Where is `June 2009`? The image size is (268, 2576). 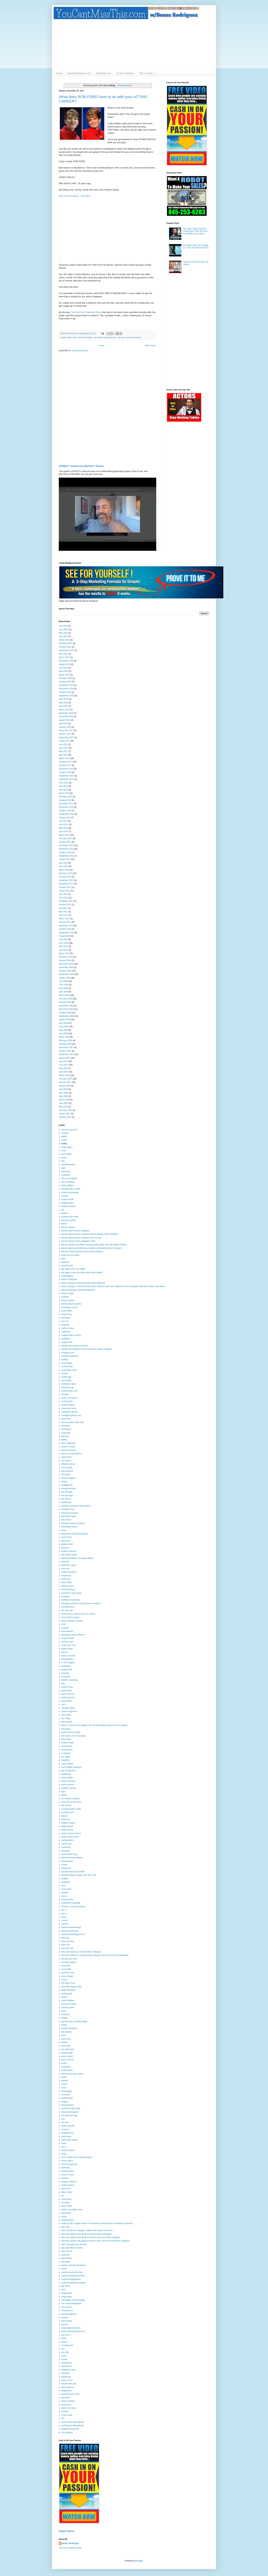 June 2009 is located at coordinates (63, 984).